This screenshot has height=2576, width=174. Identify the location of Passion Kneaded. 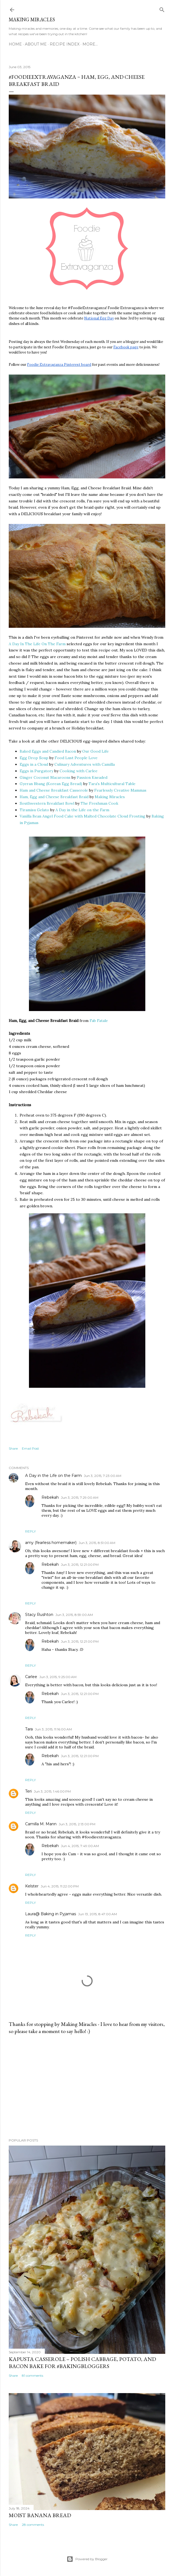
(92, 777).